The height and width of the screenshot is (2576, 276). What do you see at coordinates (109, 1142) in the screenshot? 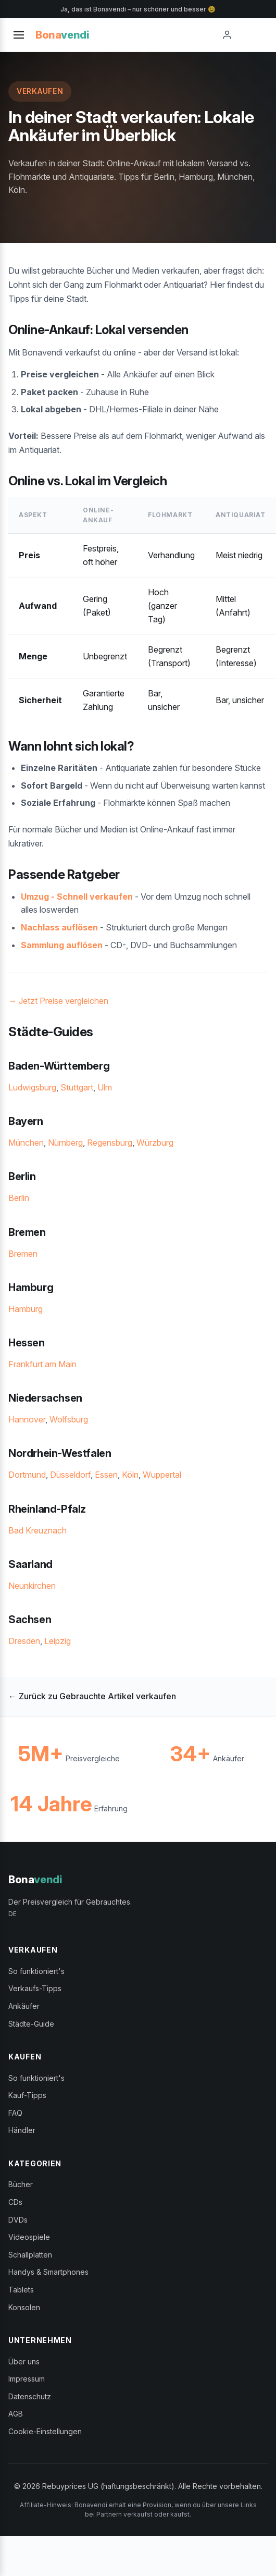
I see `Regensburg` at bounding box center [109, 1142].